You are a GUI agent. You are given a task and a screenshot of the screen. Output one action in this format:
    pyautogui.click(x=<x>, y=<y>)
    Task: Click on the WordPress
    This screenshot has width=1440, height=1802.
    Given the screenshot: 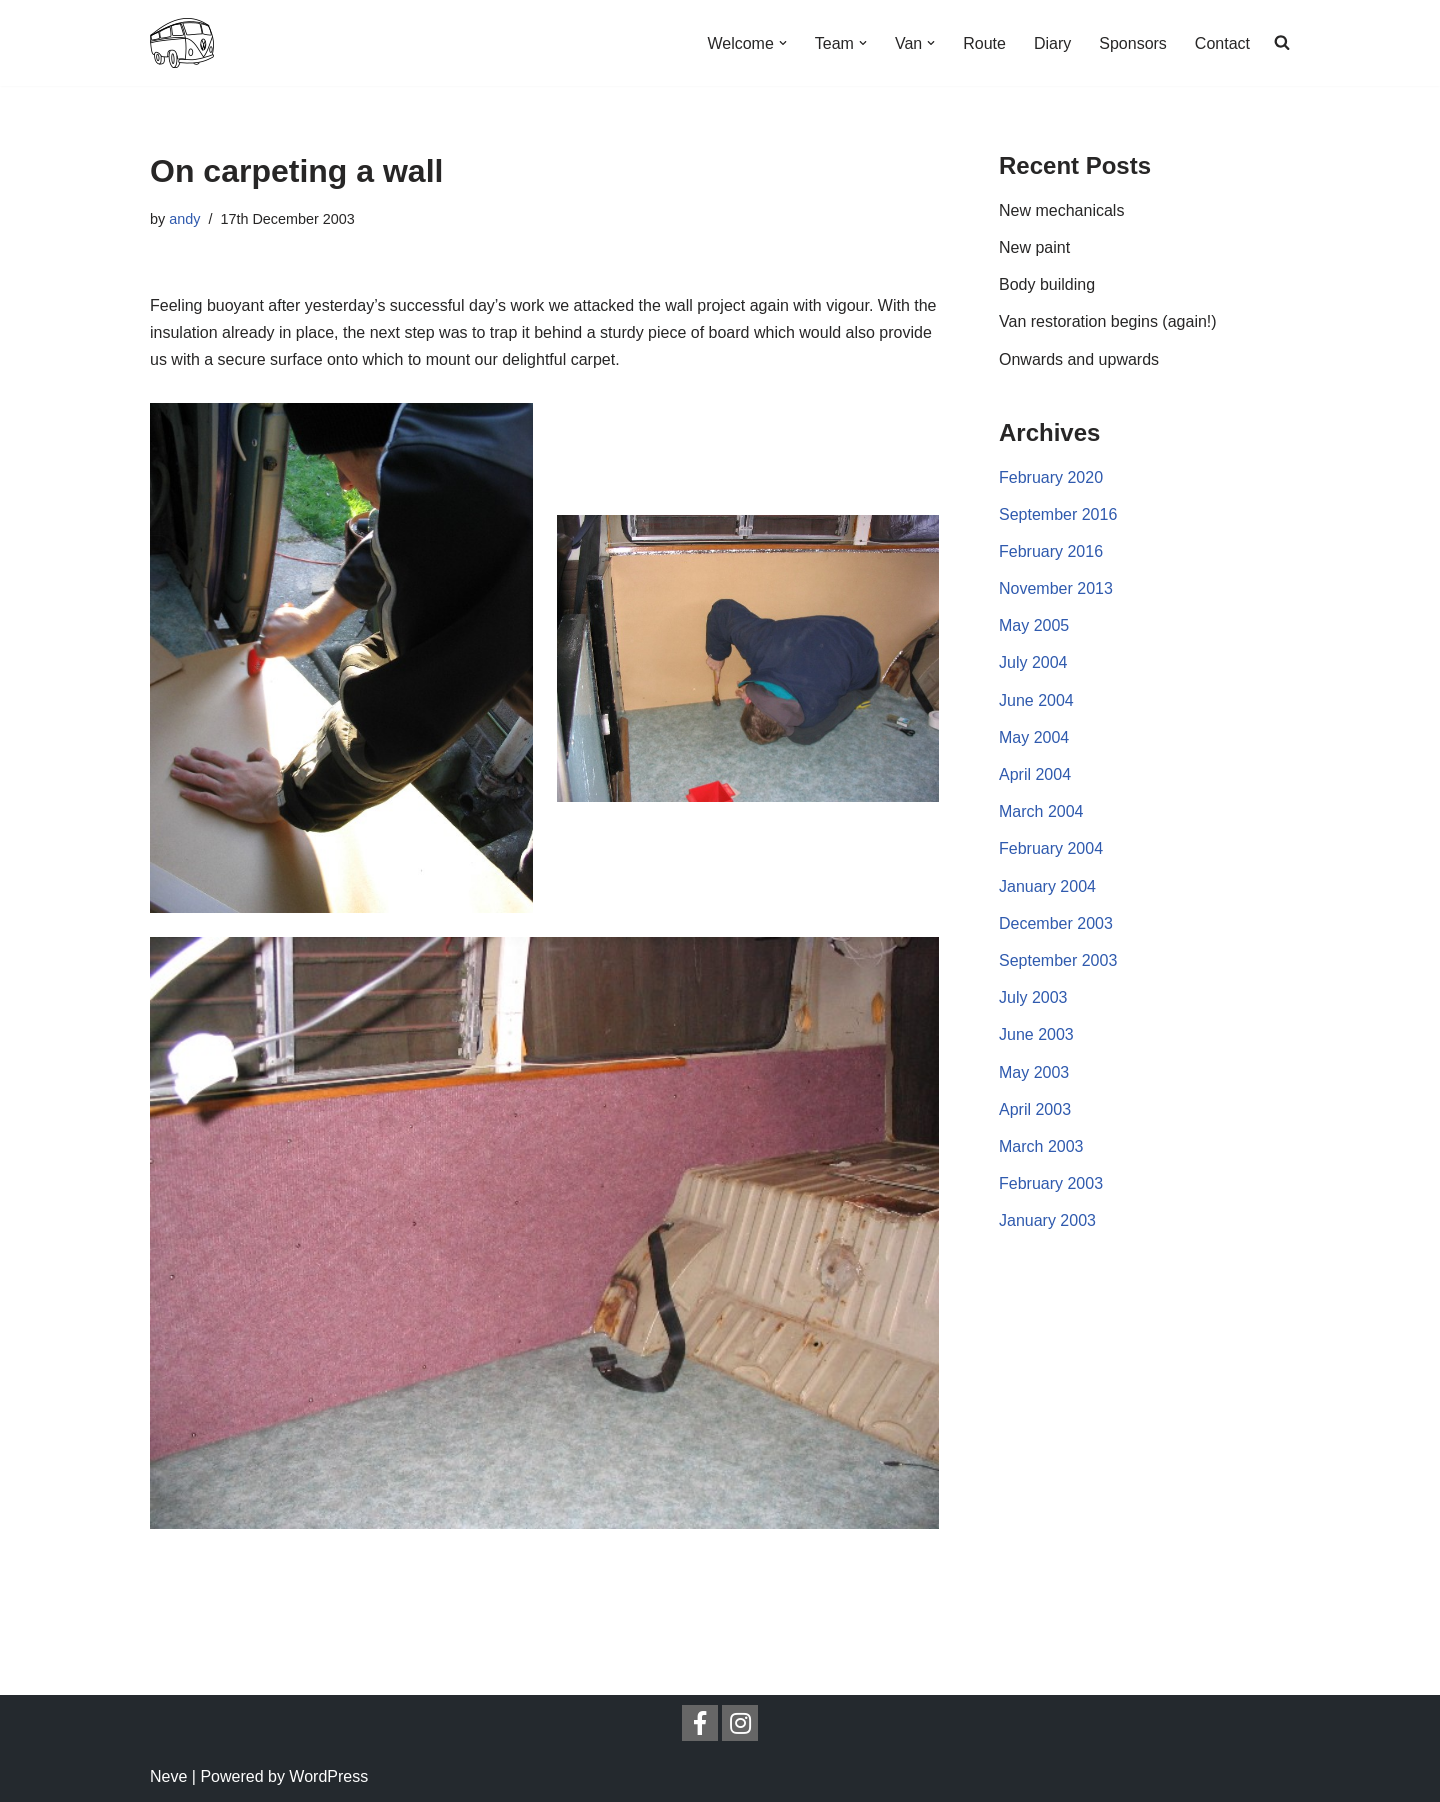 What is the action you would take?
    pyautogui.click(x=328, y=1776)
    